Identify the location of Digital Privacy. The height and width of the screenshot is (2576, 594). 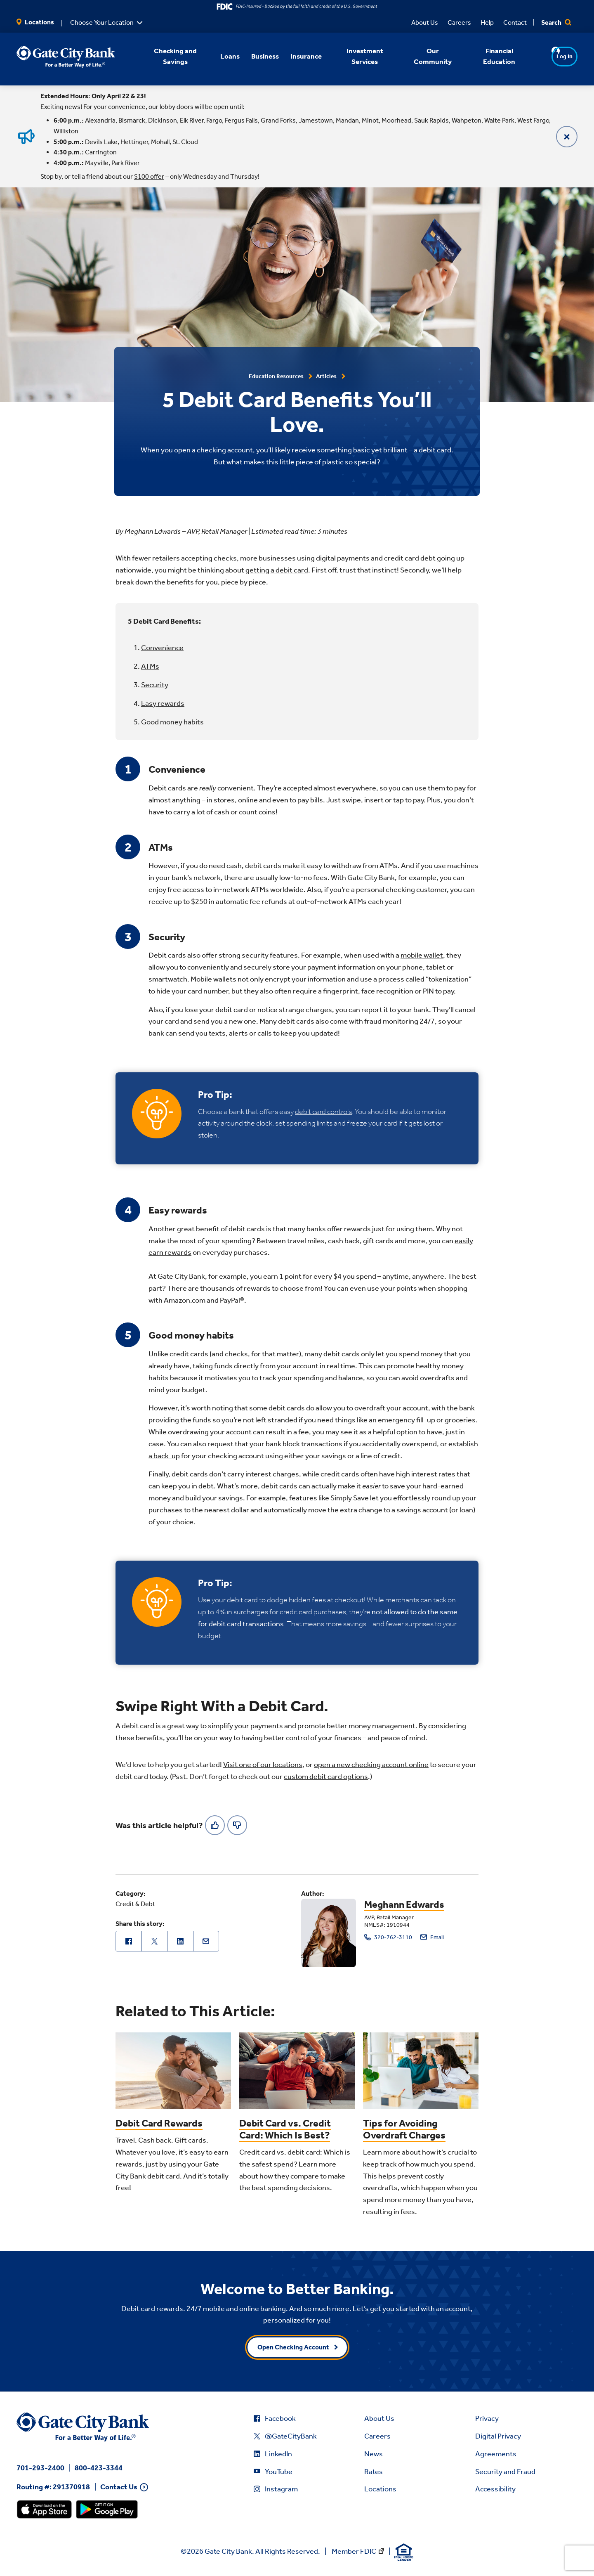
(498, 2436).